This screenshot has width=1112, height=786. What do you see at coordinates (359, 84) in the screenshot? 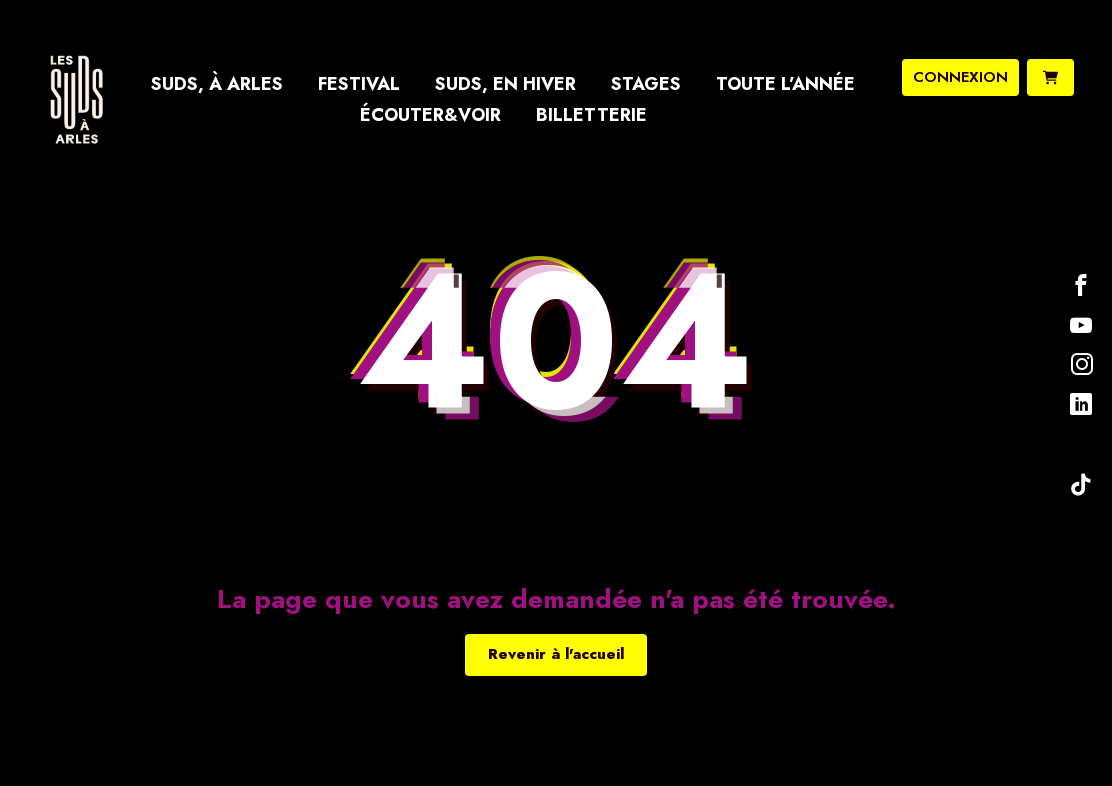
I see `Festival` at bounding box center [359, 84].